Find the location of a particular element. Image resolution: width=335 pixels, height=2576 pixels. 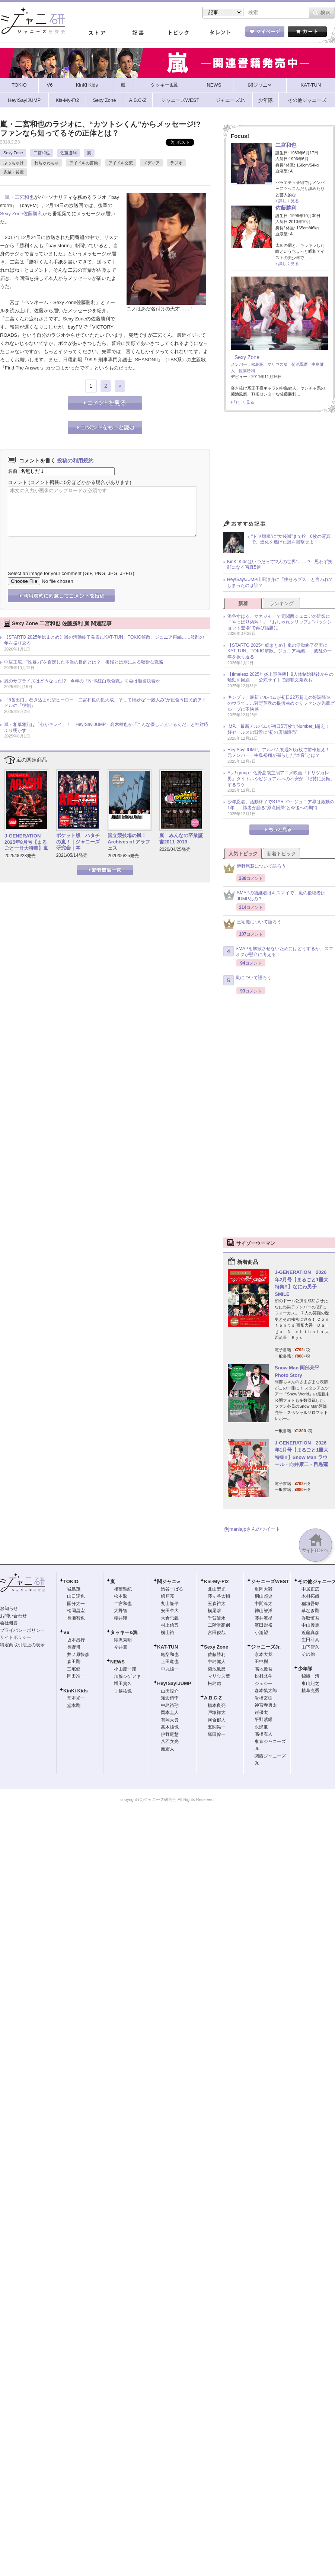

[presentation] is located at coordinates (64, 547).